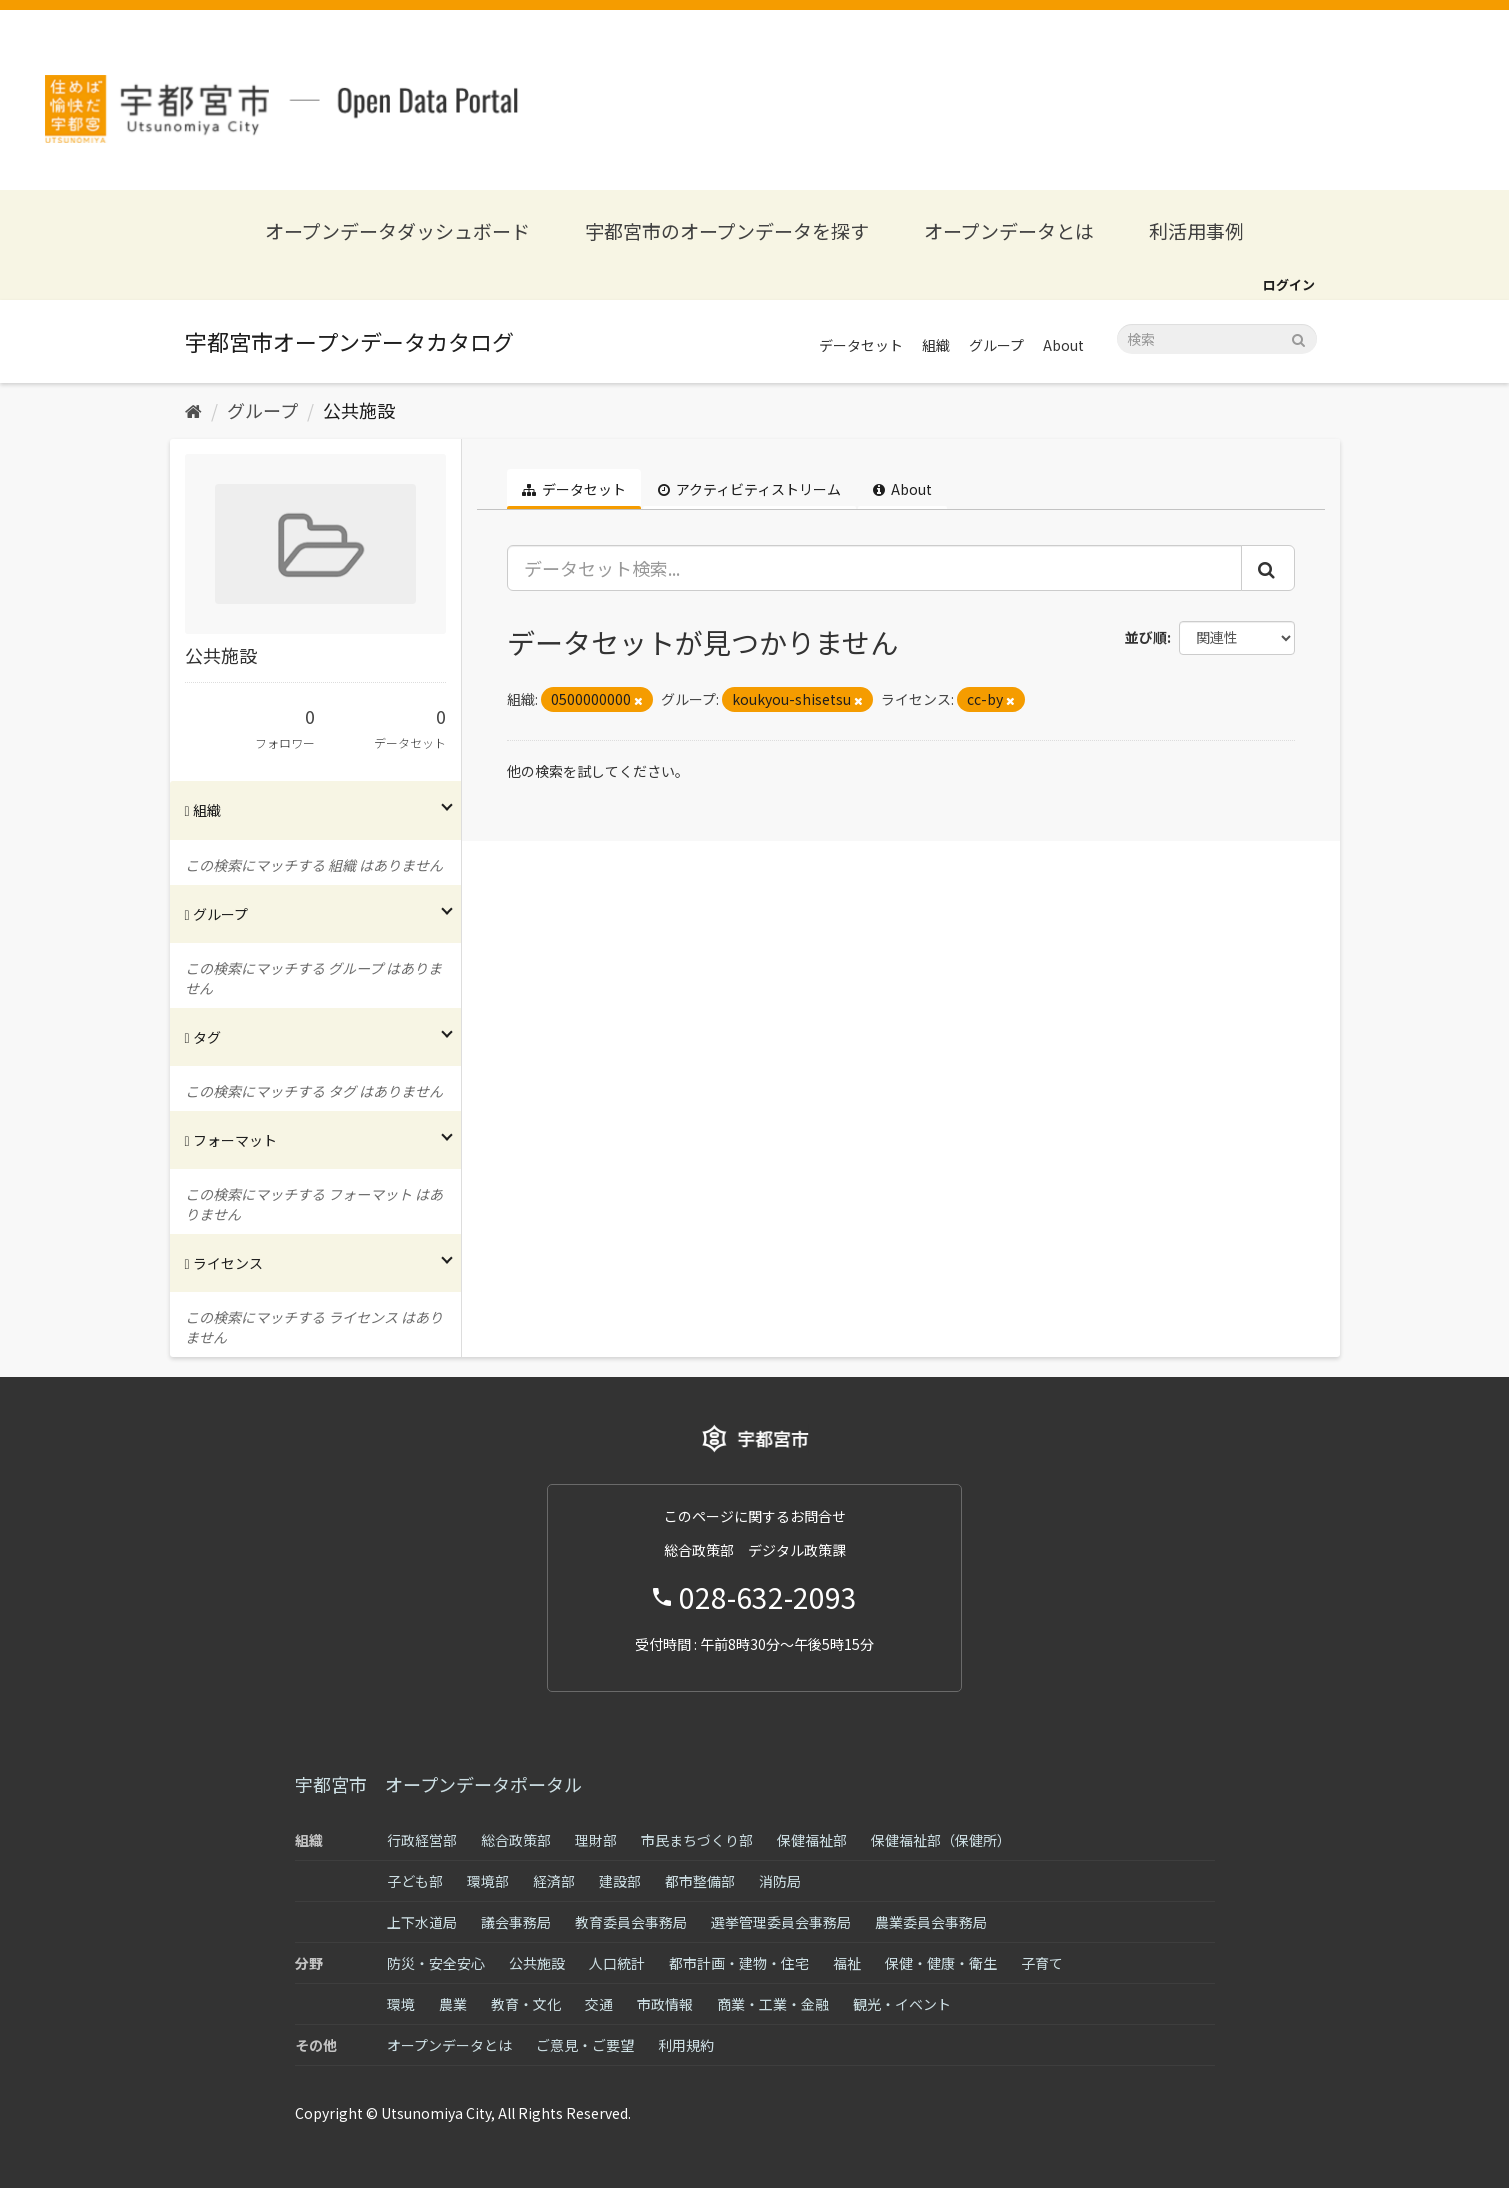 The image size is (1509, 2188). What do you see at coordinates (1298, 337) in the screenshot?
I see `[Submit]` at bounding box center [1298, 337].